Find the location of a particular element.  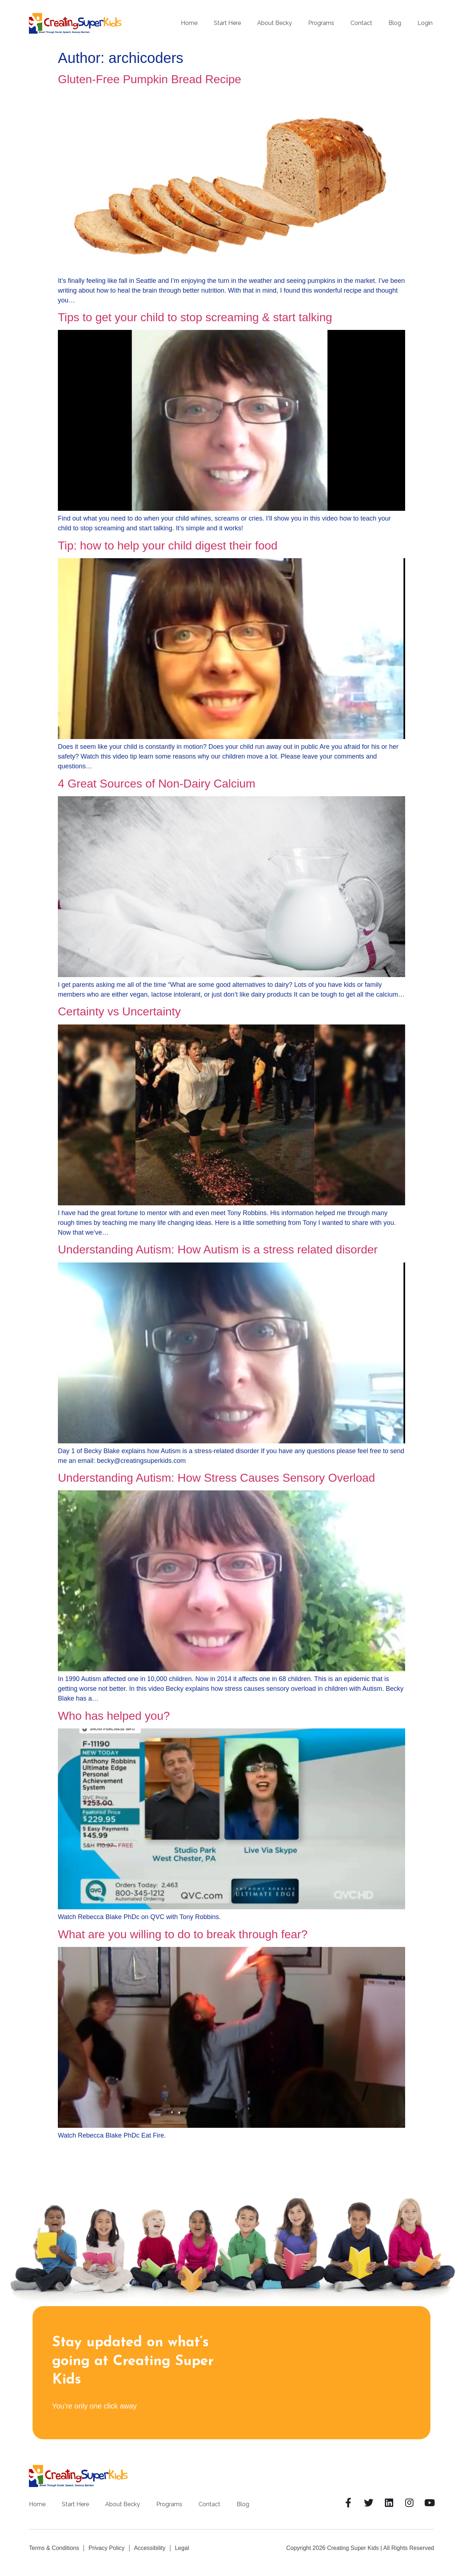

Tip: how to help your child digest their food is located at coordinates (167, 545).